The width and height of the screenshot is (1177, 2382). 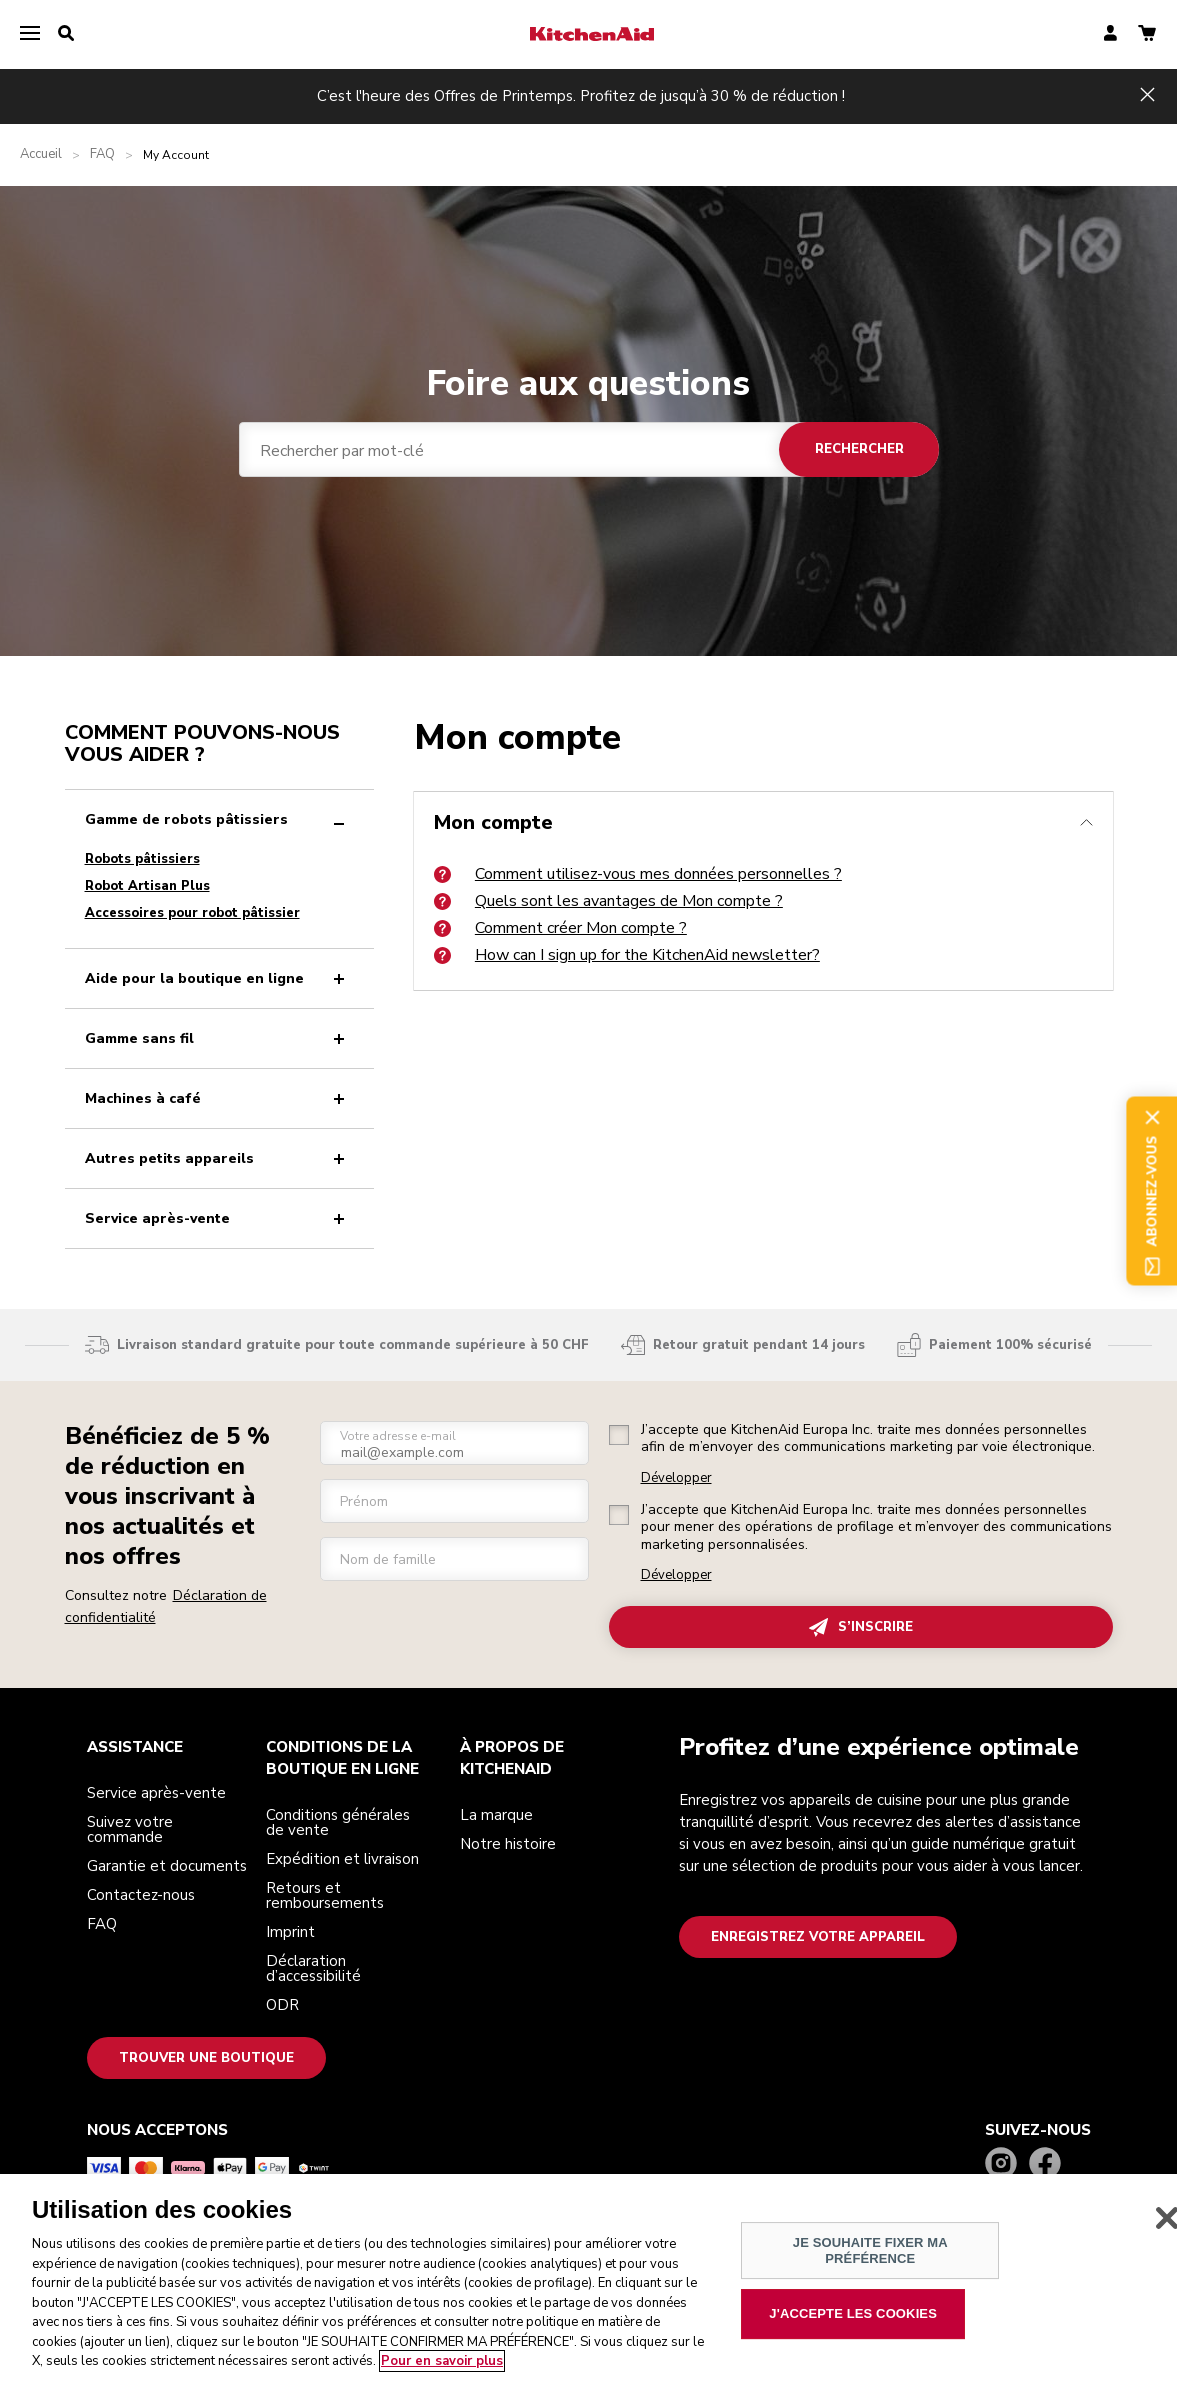 What do you see at coordinates (102, 154) in the screenshot?
I see `FAQ` at bounding box center [102, 154].